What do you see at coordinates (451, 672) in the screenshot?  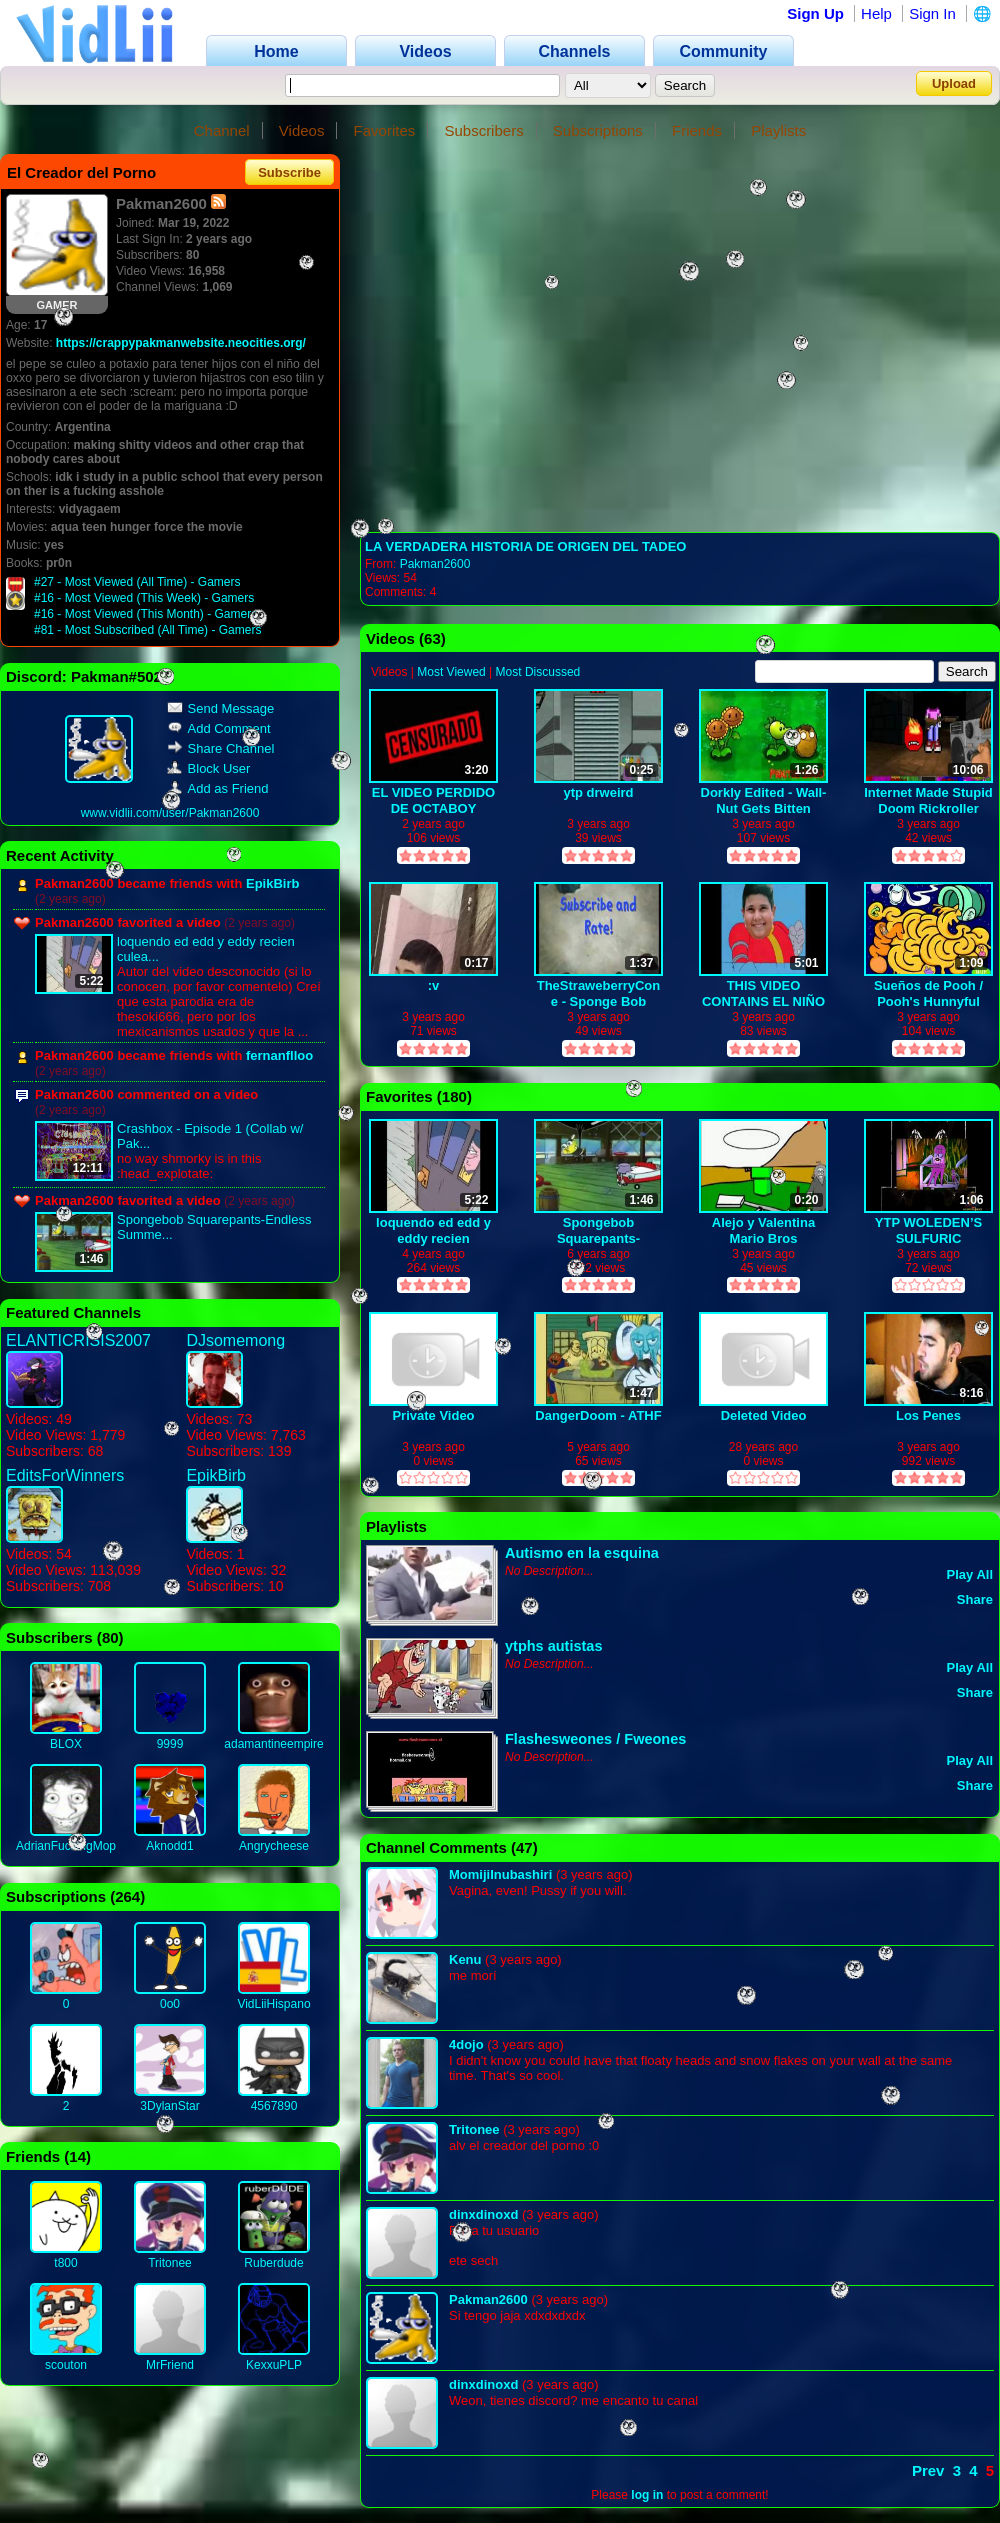 I see `Most Viewed` at bounding box center [451, 672].